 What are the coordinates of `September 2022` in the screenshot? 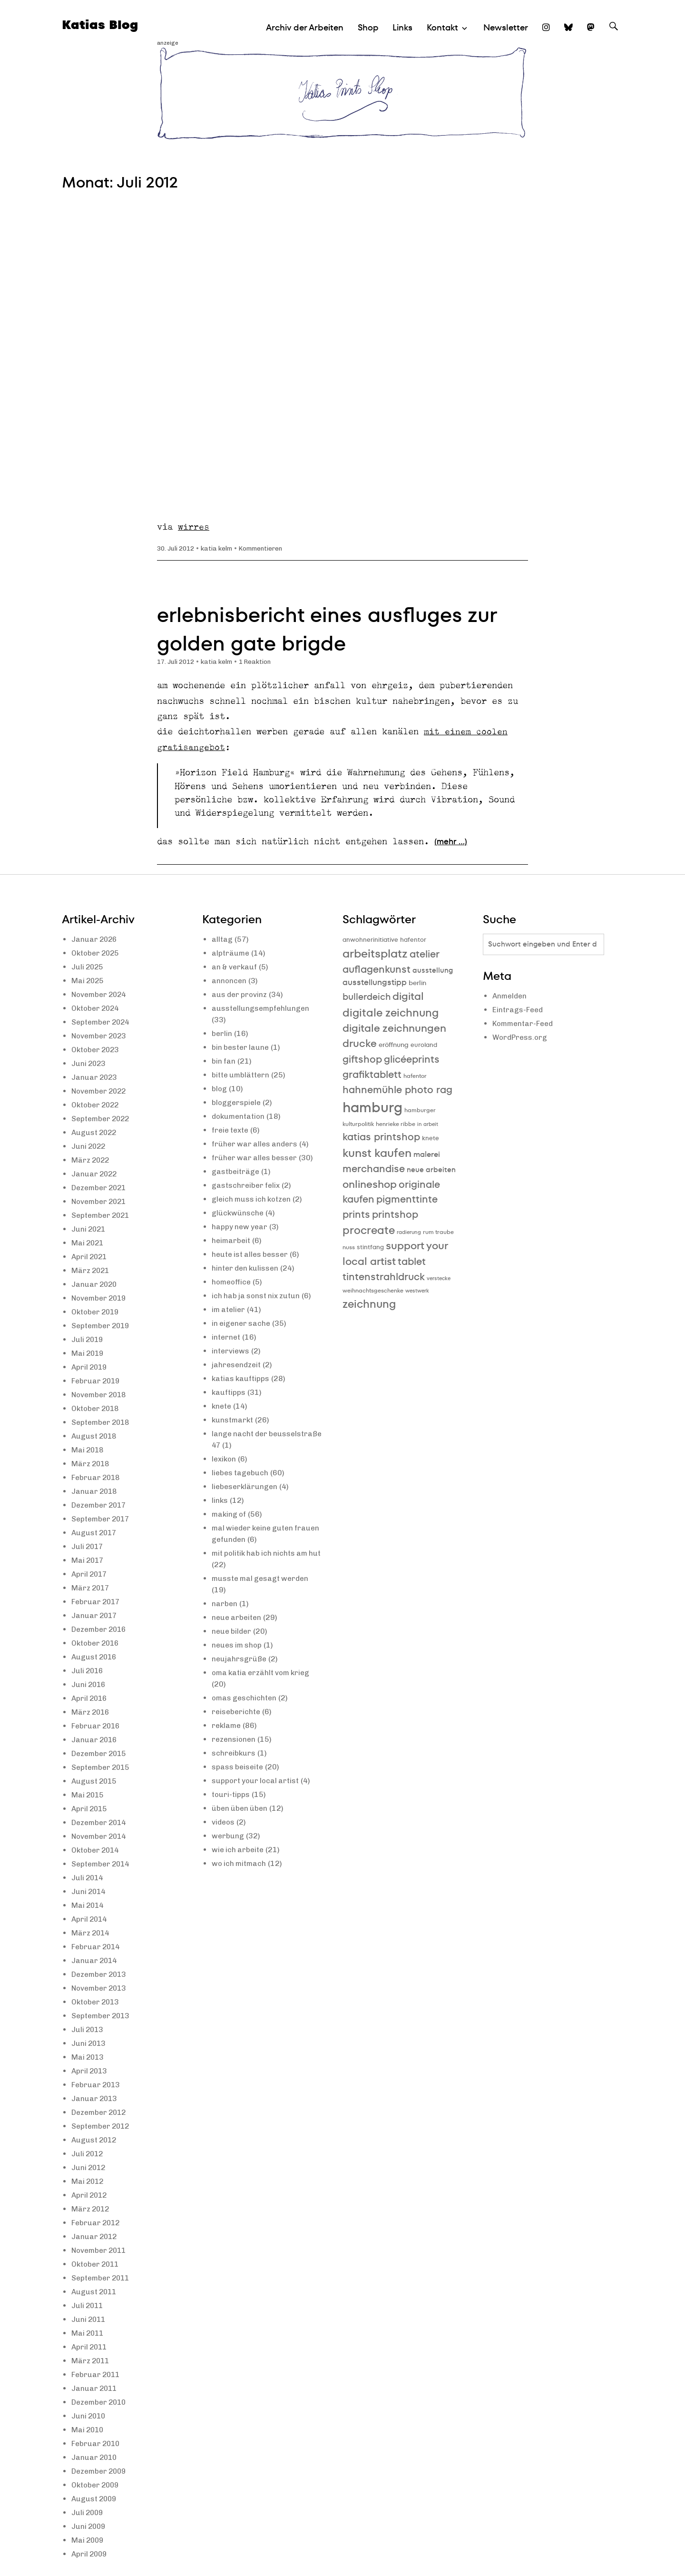 It's located at (102, 1118).